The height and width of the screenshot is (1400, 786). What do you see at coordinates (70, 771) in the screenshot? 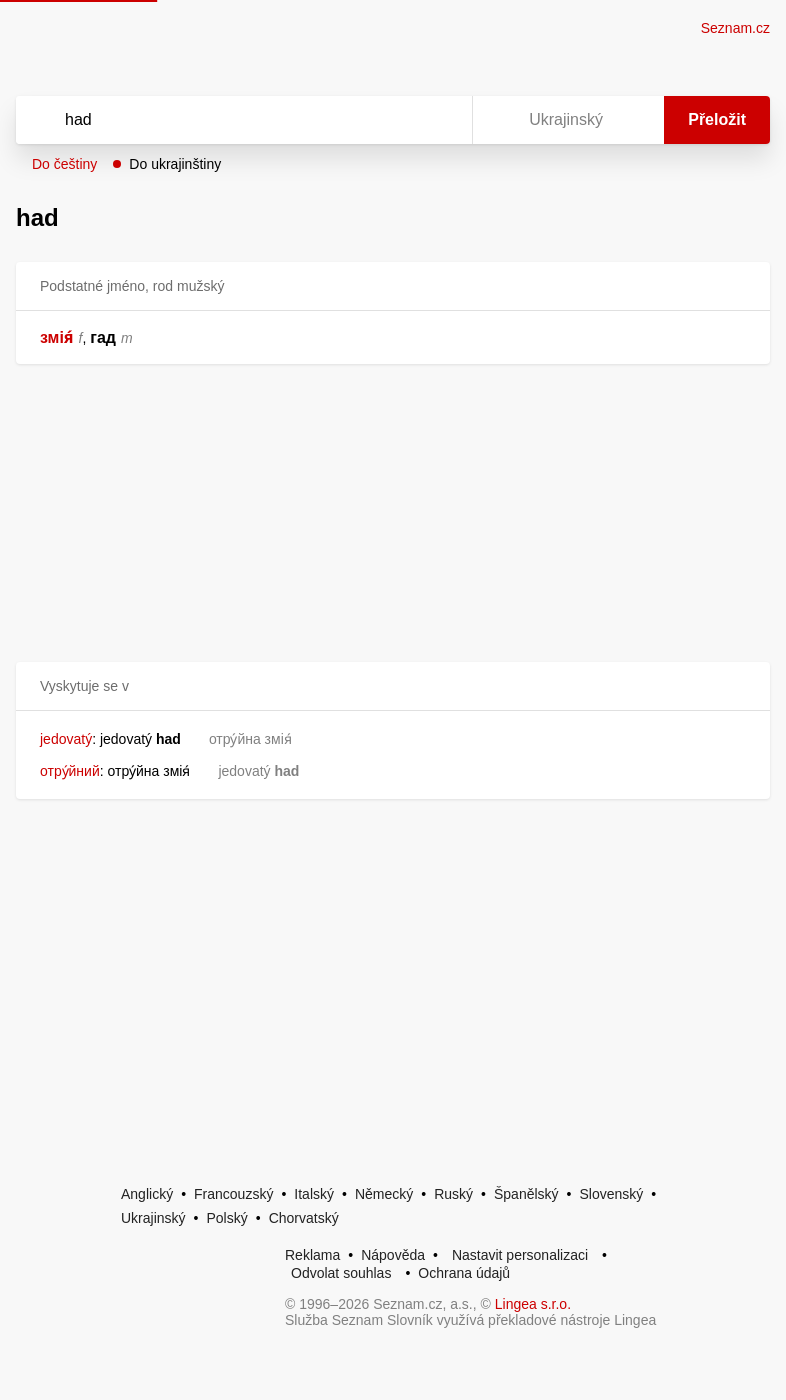
I see `отру́йний` at bounding box center [70, 771].